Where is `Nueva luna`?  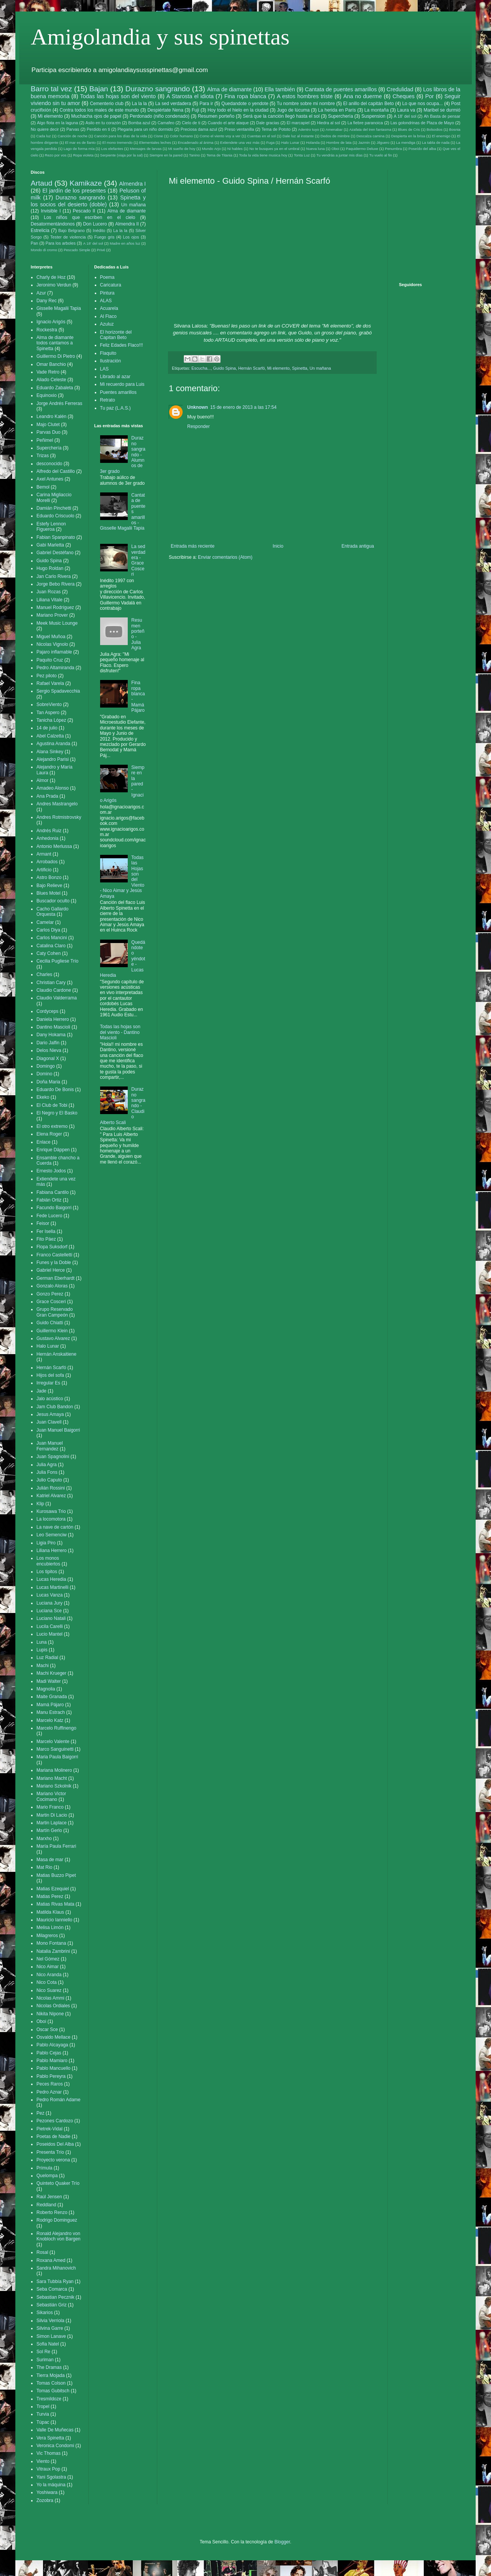
Nueva luna is located at coordinates (315, 148).